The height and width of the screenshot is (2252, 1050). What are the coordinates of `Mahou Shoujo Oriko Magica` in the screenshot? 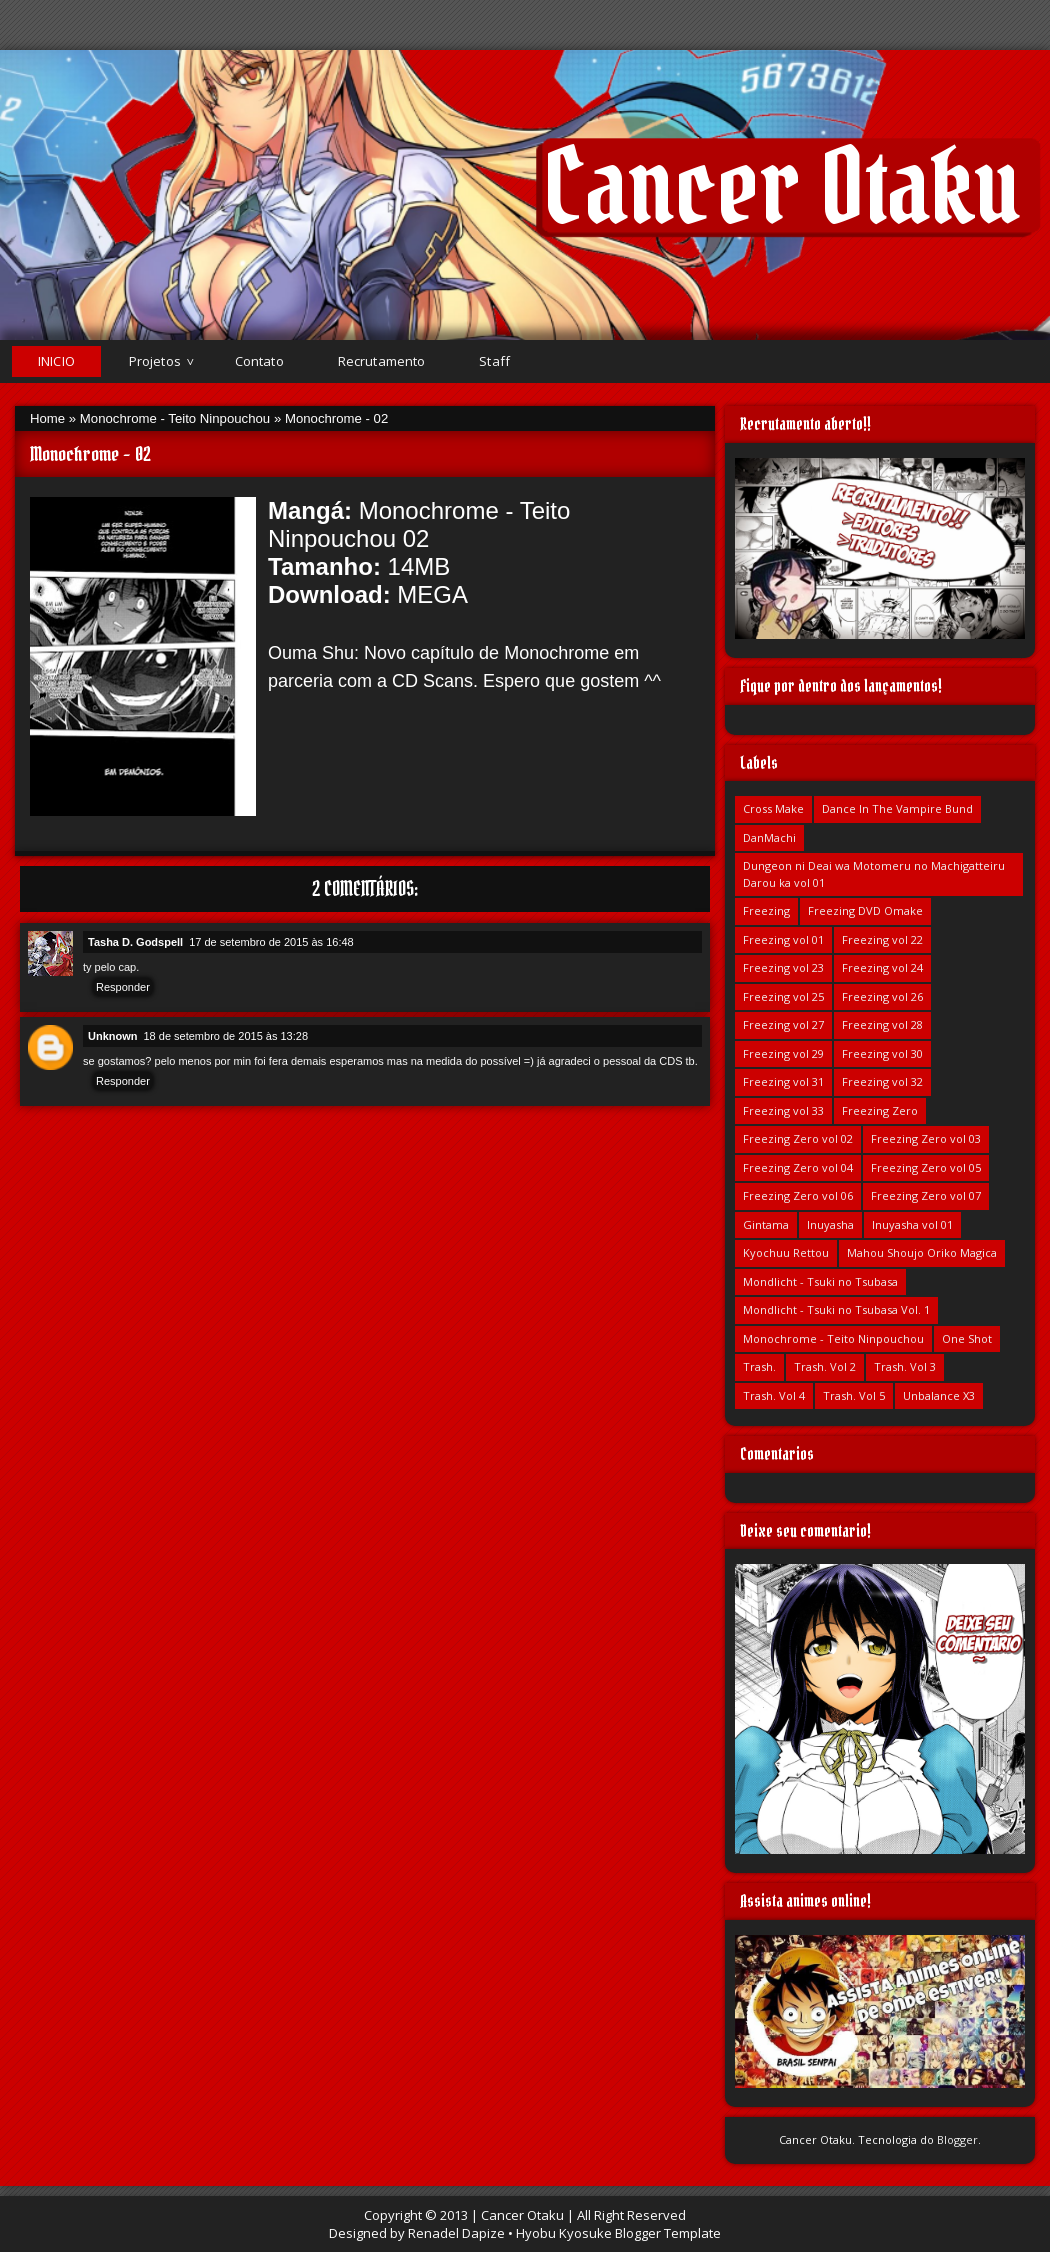 It's located at (922, 1252).